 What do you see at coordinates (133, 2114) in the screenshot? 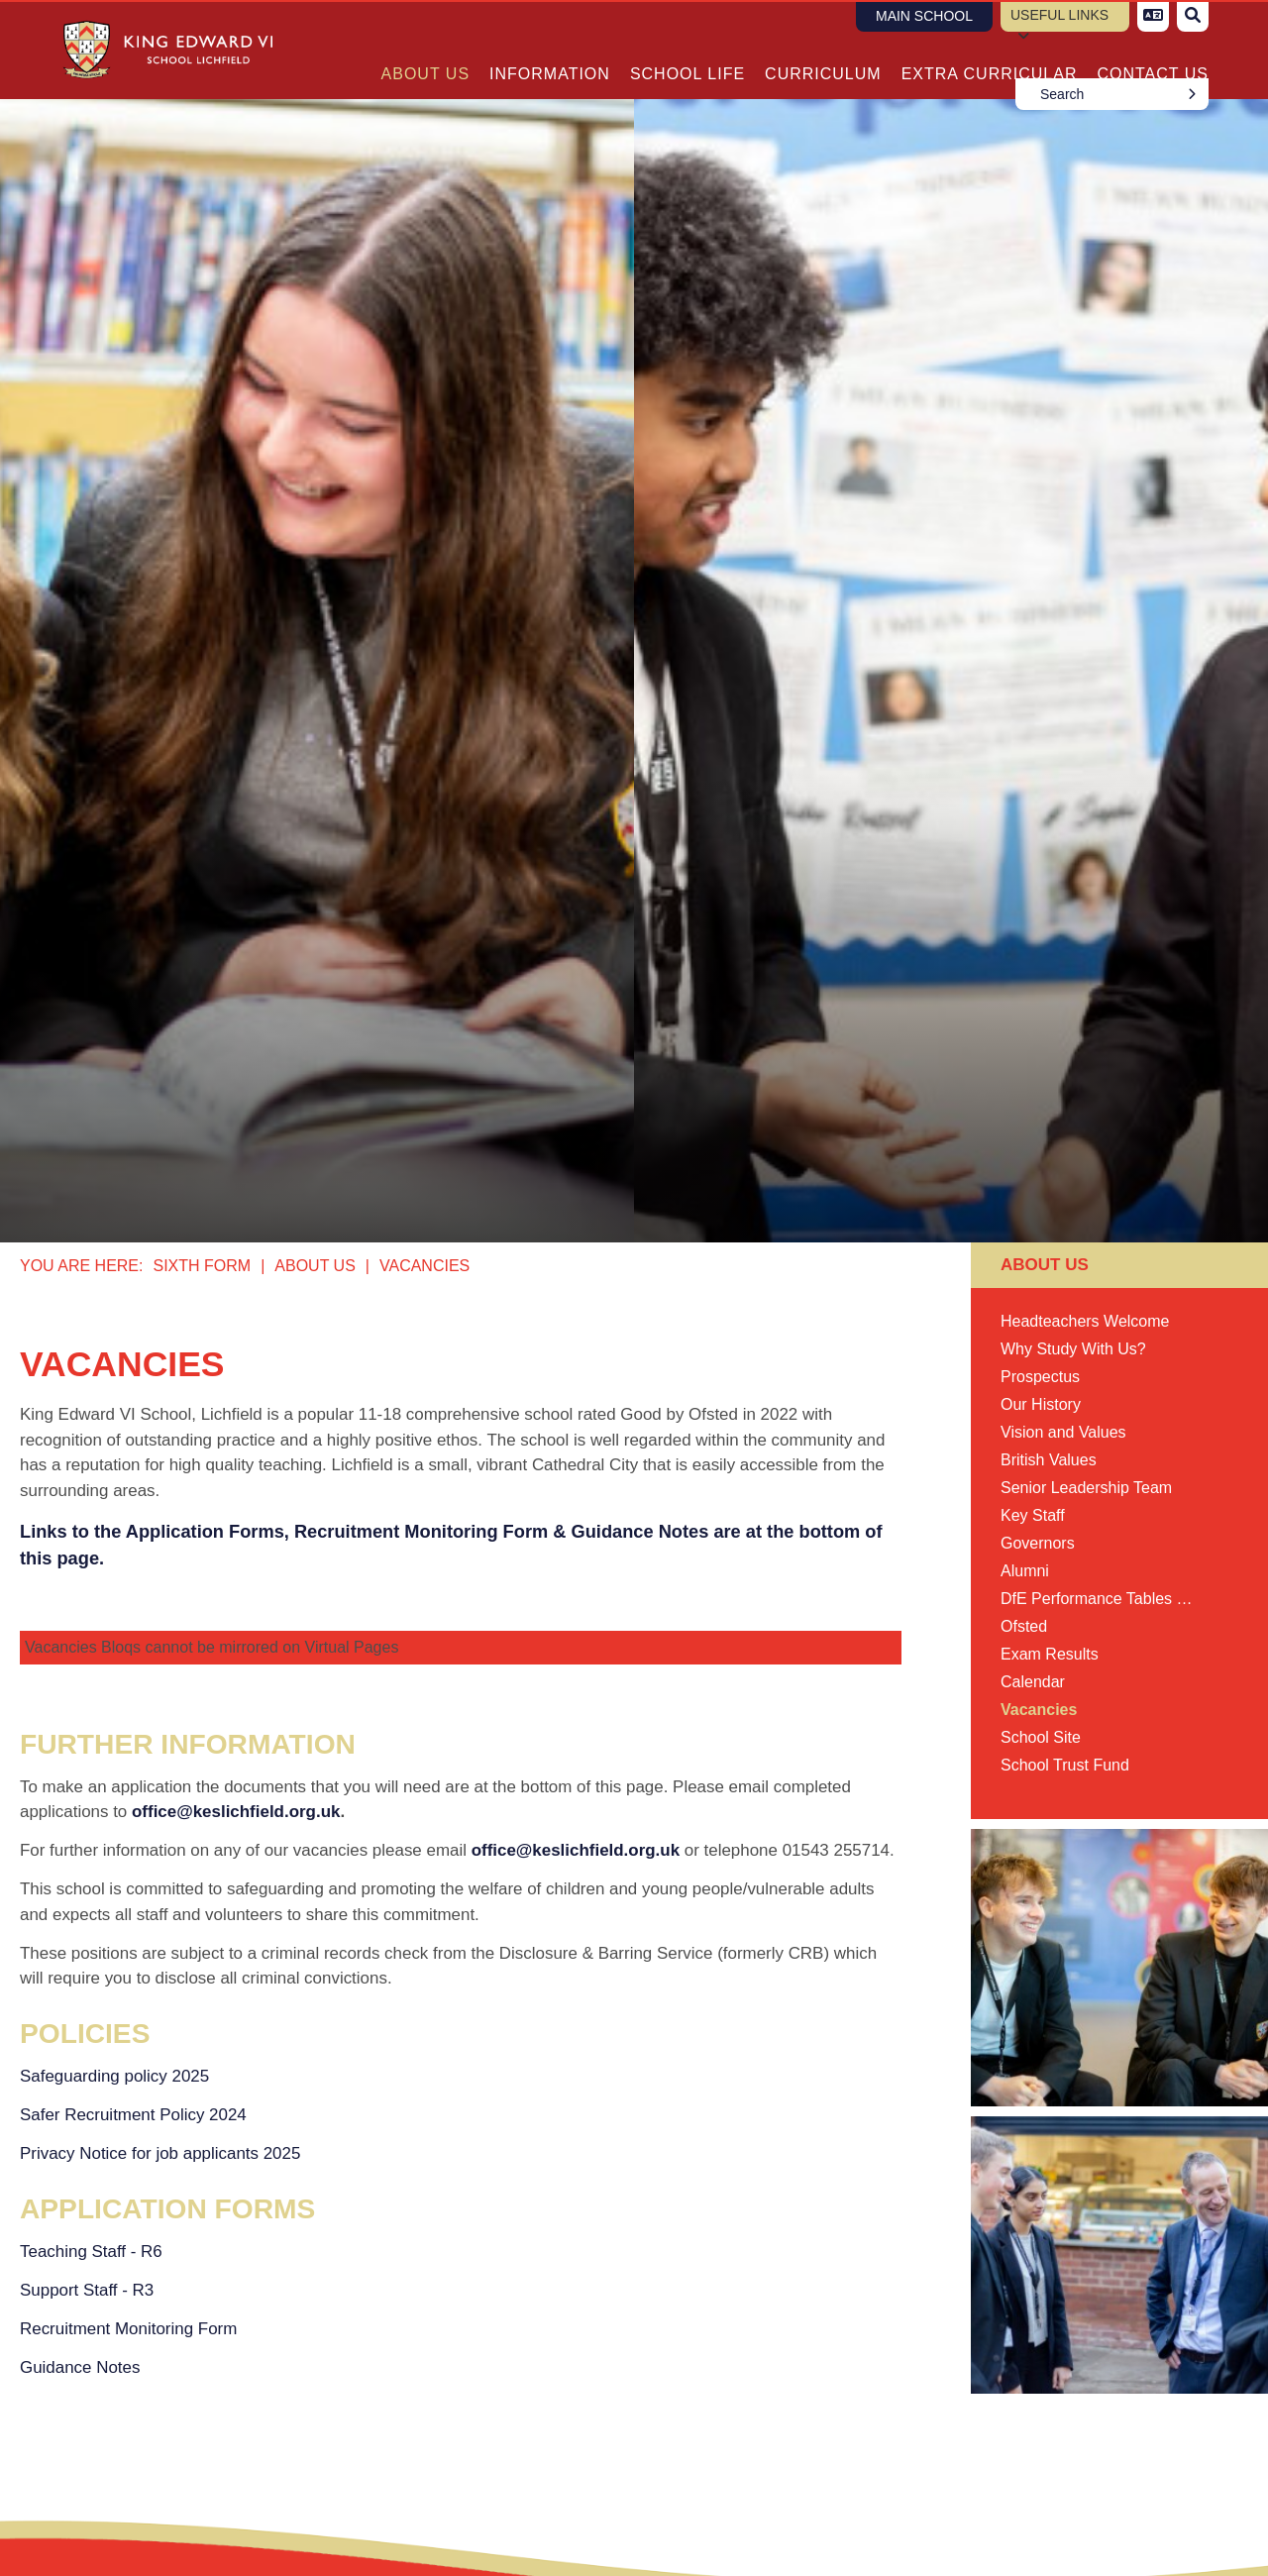
I see `Safer Recruitment Policy 2024` at bounding box center [133, 2114].